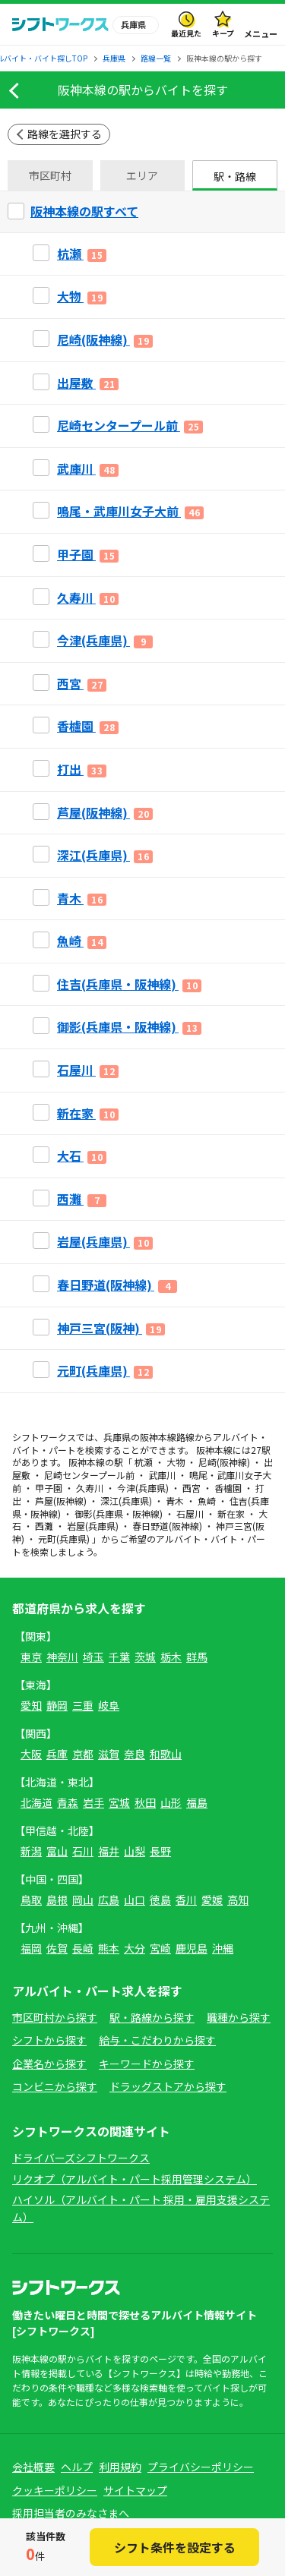 Image resolution: width=285 pixels, height=2576 pixels. Describe the element at coordinates (108, 1753) in the screenshot. I see `滋賀` at that location.